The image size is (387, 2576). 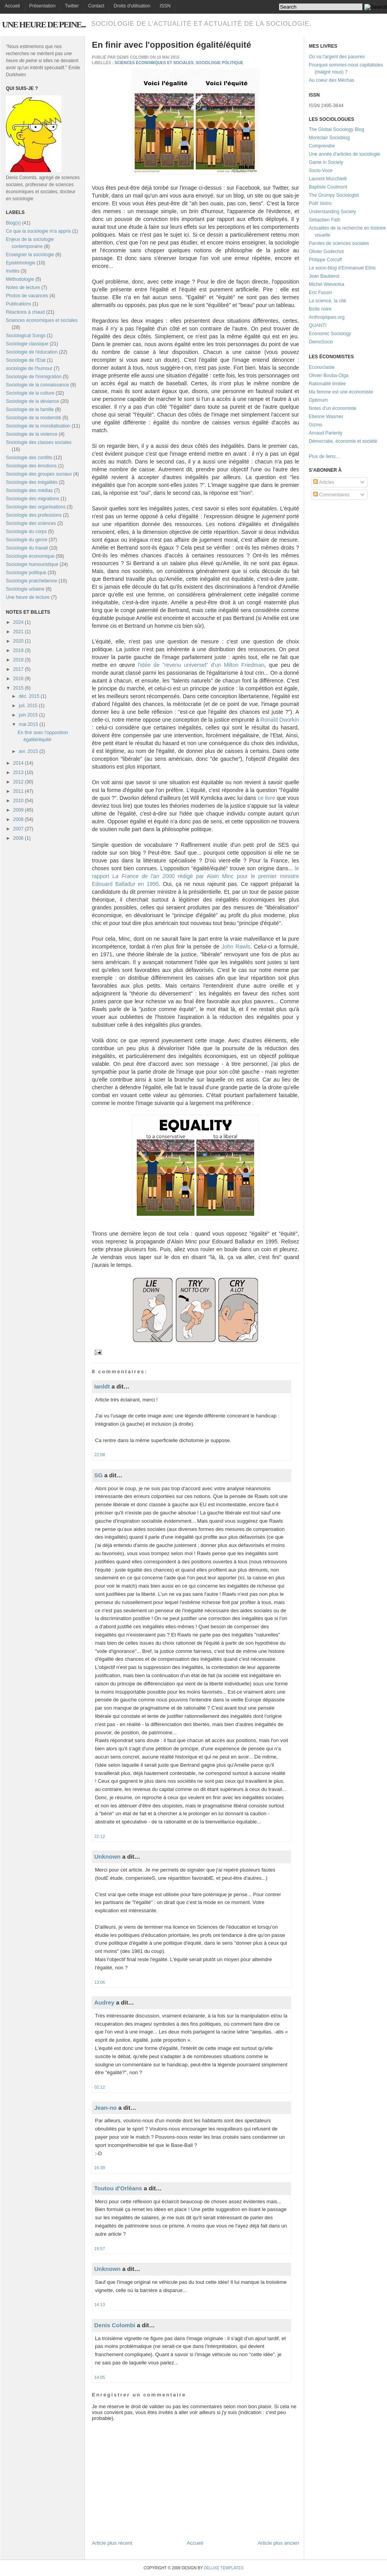 What do you see at coordinates (322, 146) in the screenshot?
I see `Comprendre` at bounding box center [322, 146].